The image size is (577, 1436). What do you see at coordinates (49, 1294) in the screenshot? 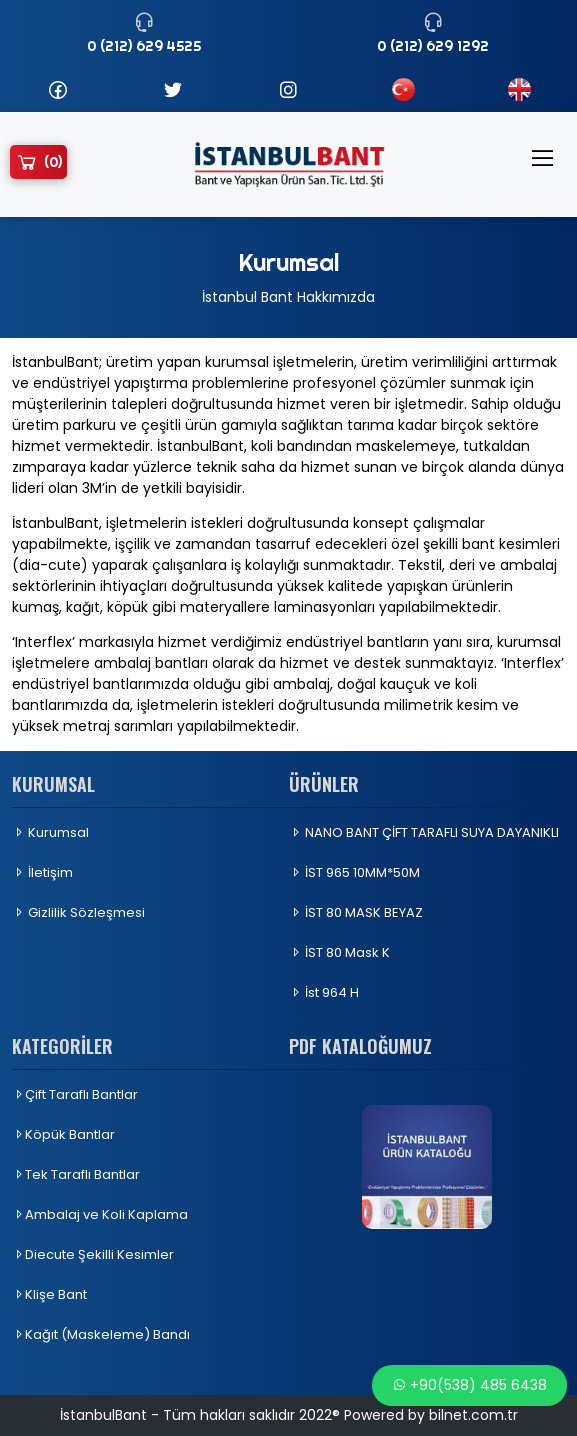
I see `Klişe Bant` at bounding box center [49, 1294].